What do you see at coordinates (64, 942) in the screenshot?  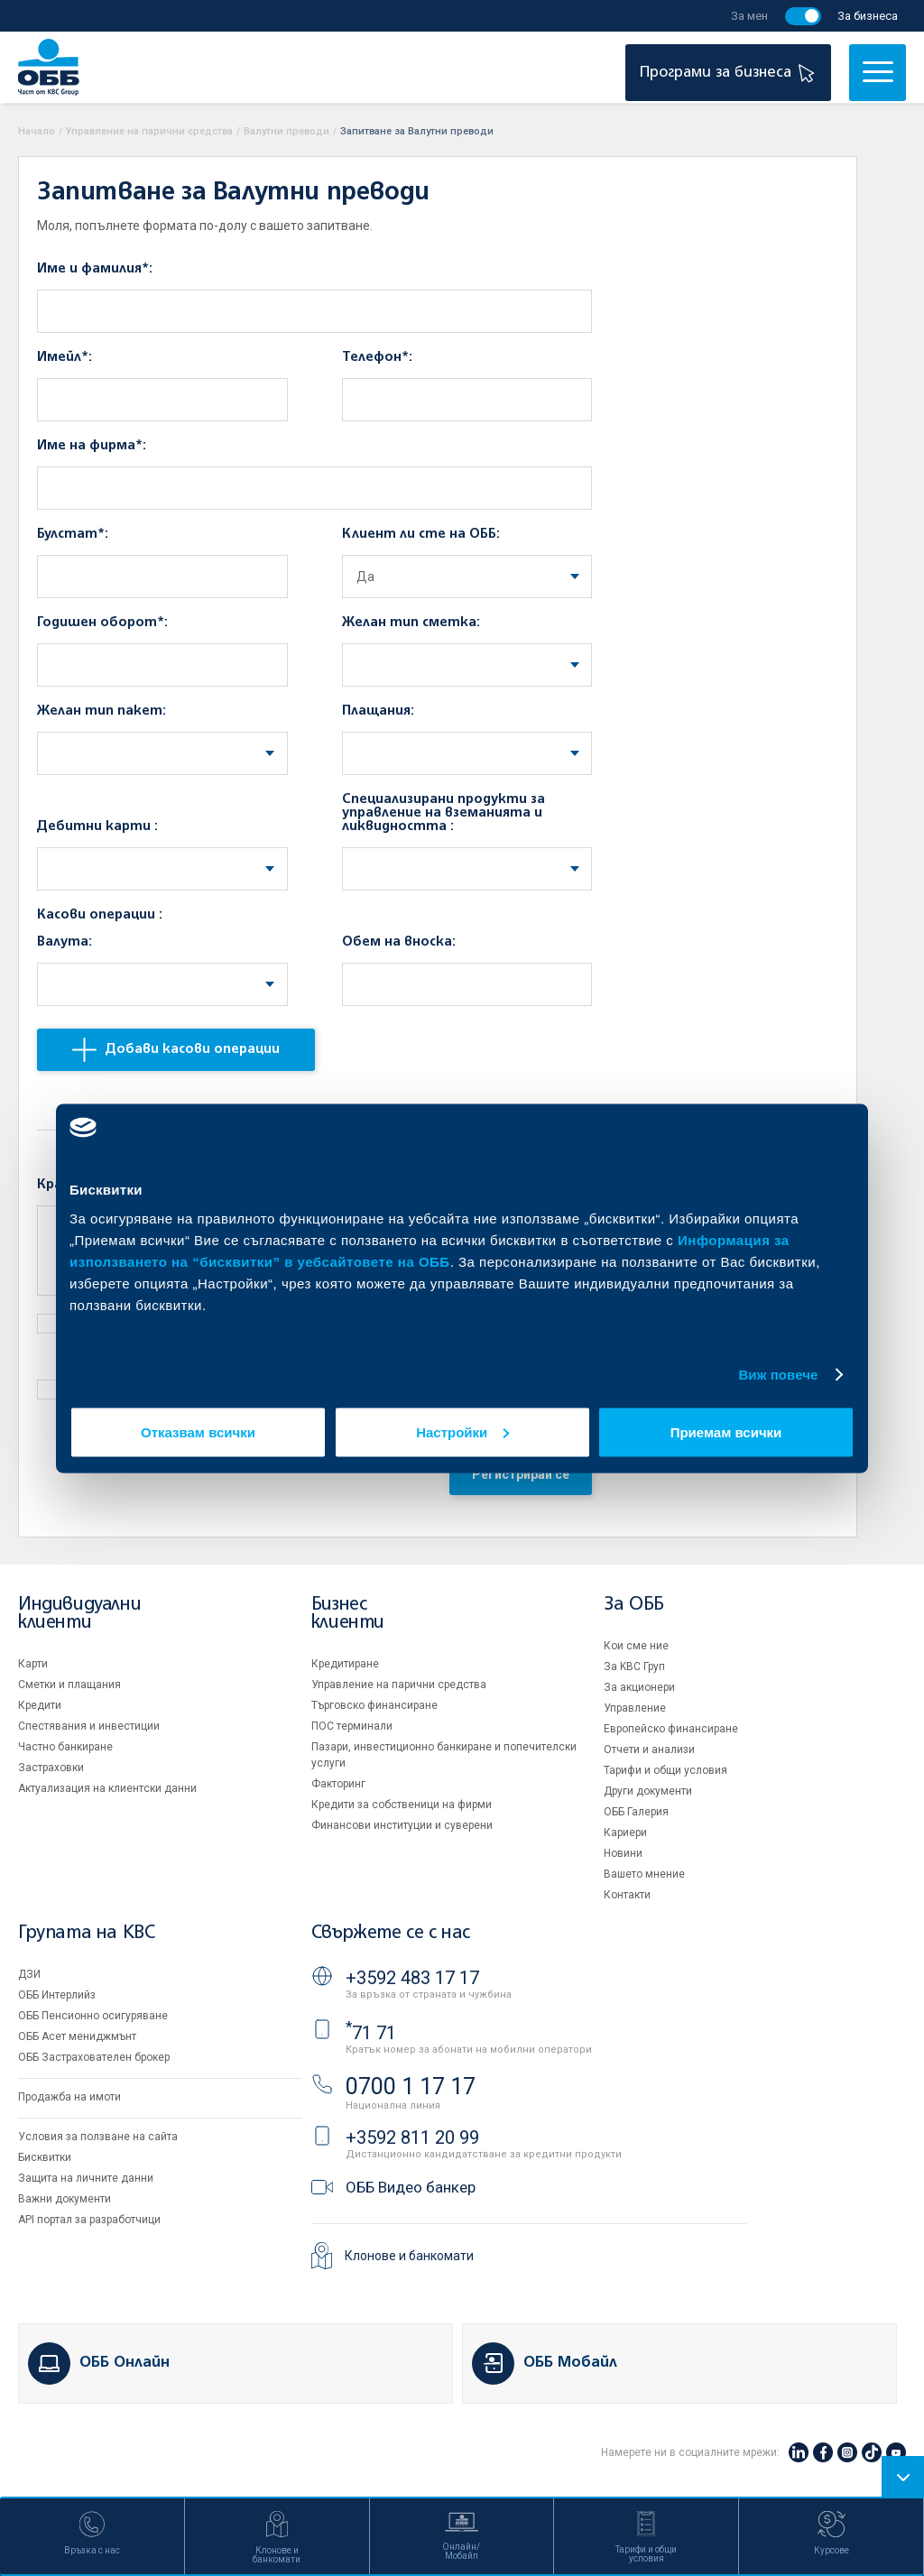 I see `Валута:` at bounding box center [64, 942].